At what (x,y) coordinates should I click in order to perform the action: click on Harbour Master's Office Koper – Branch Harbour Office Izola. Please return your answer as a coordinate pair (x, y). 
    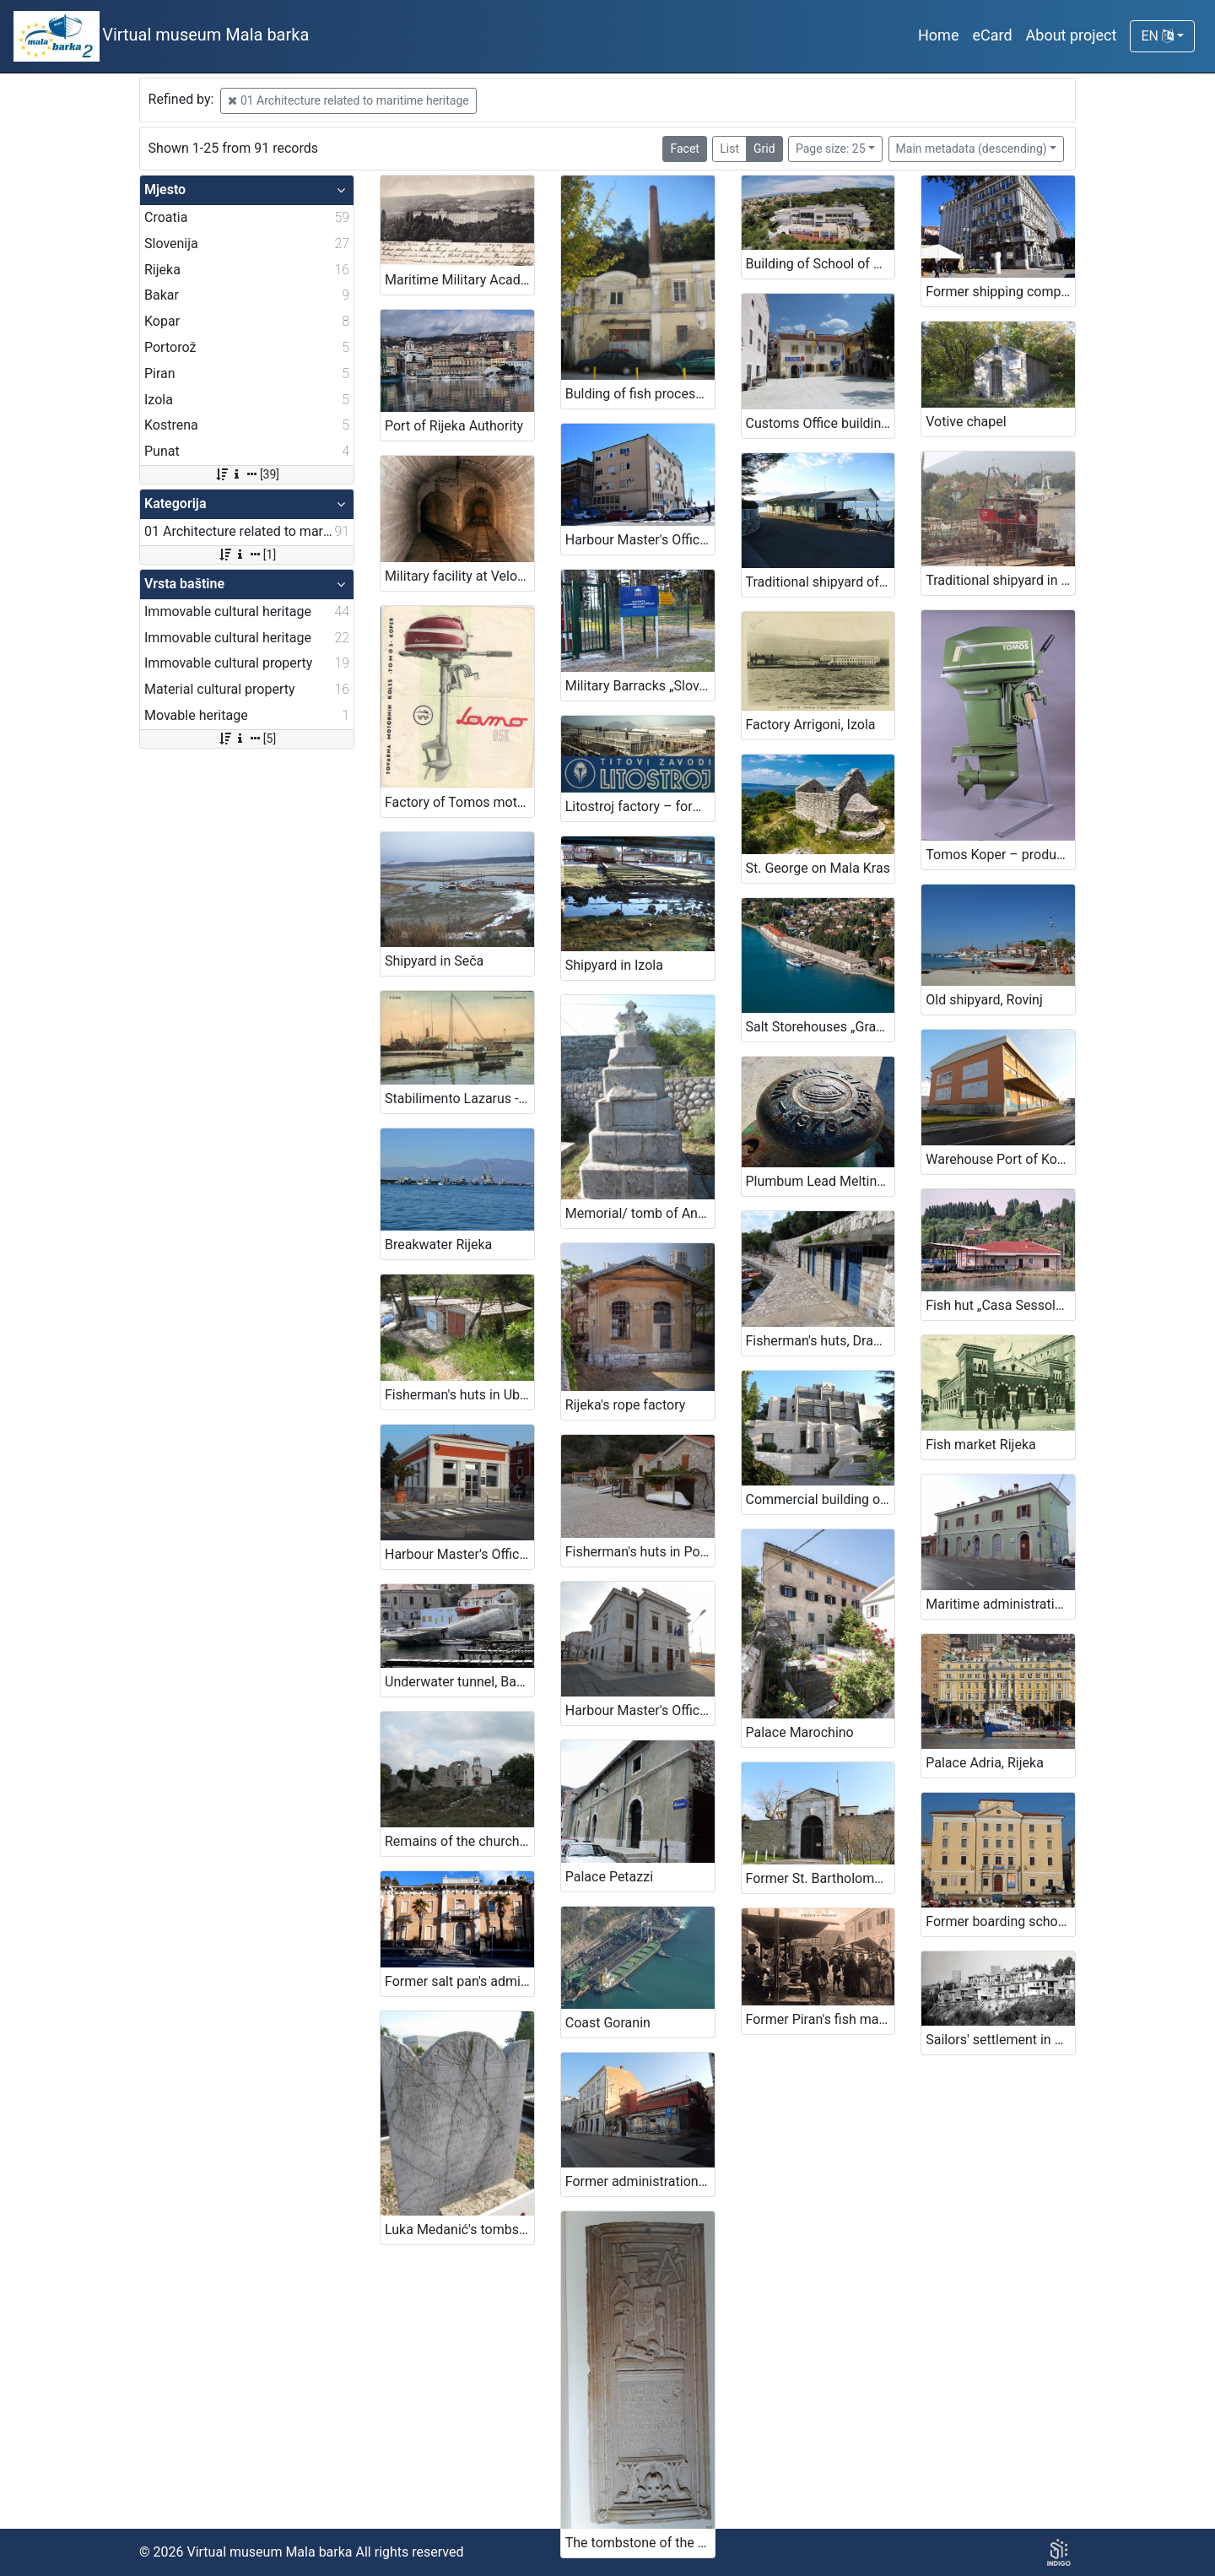
    Looking at the image, I should click on (459, 1554).